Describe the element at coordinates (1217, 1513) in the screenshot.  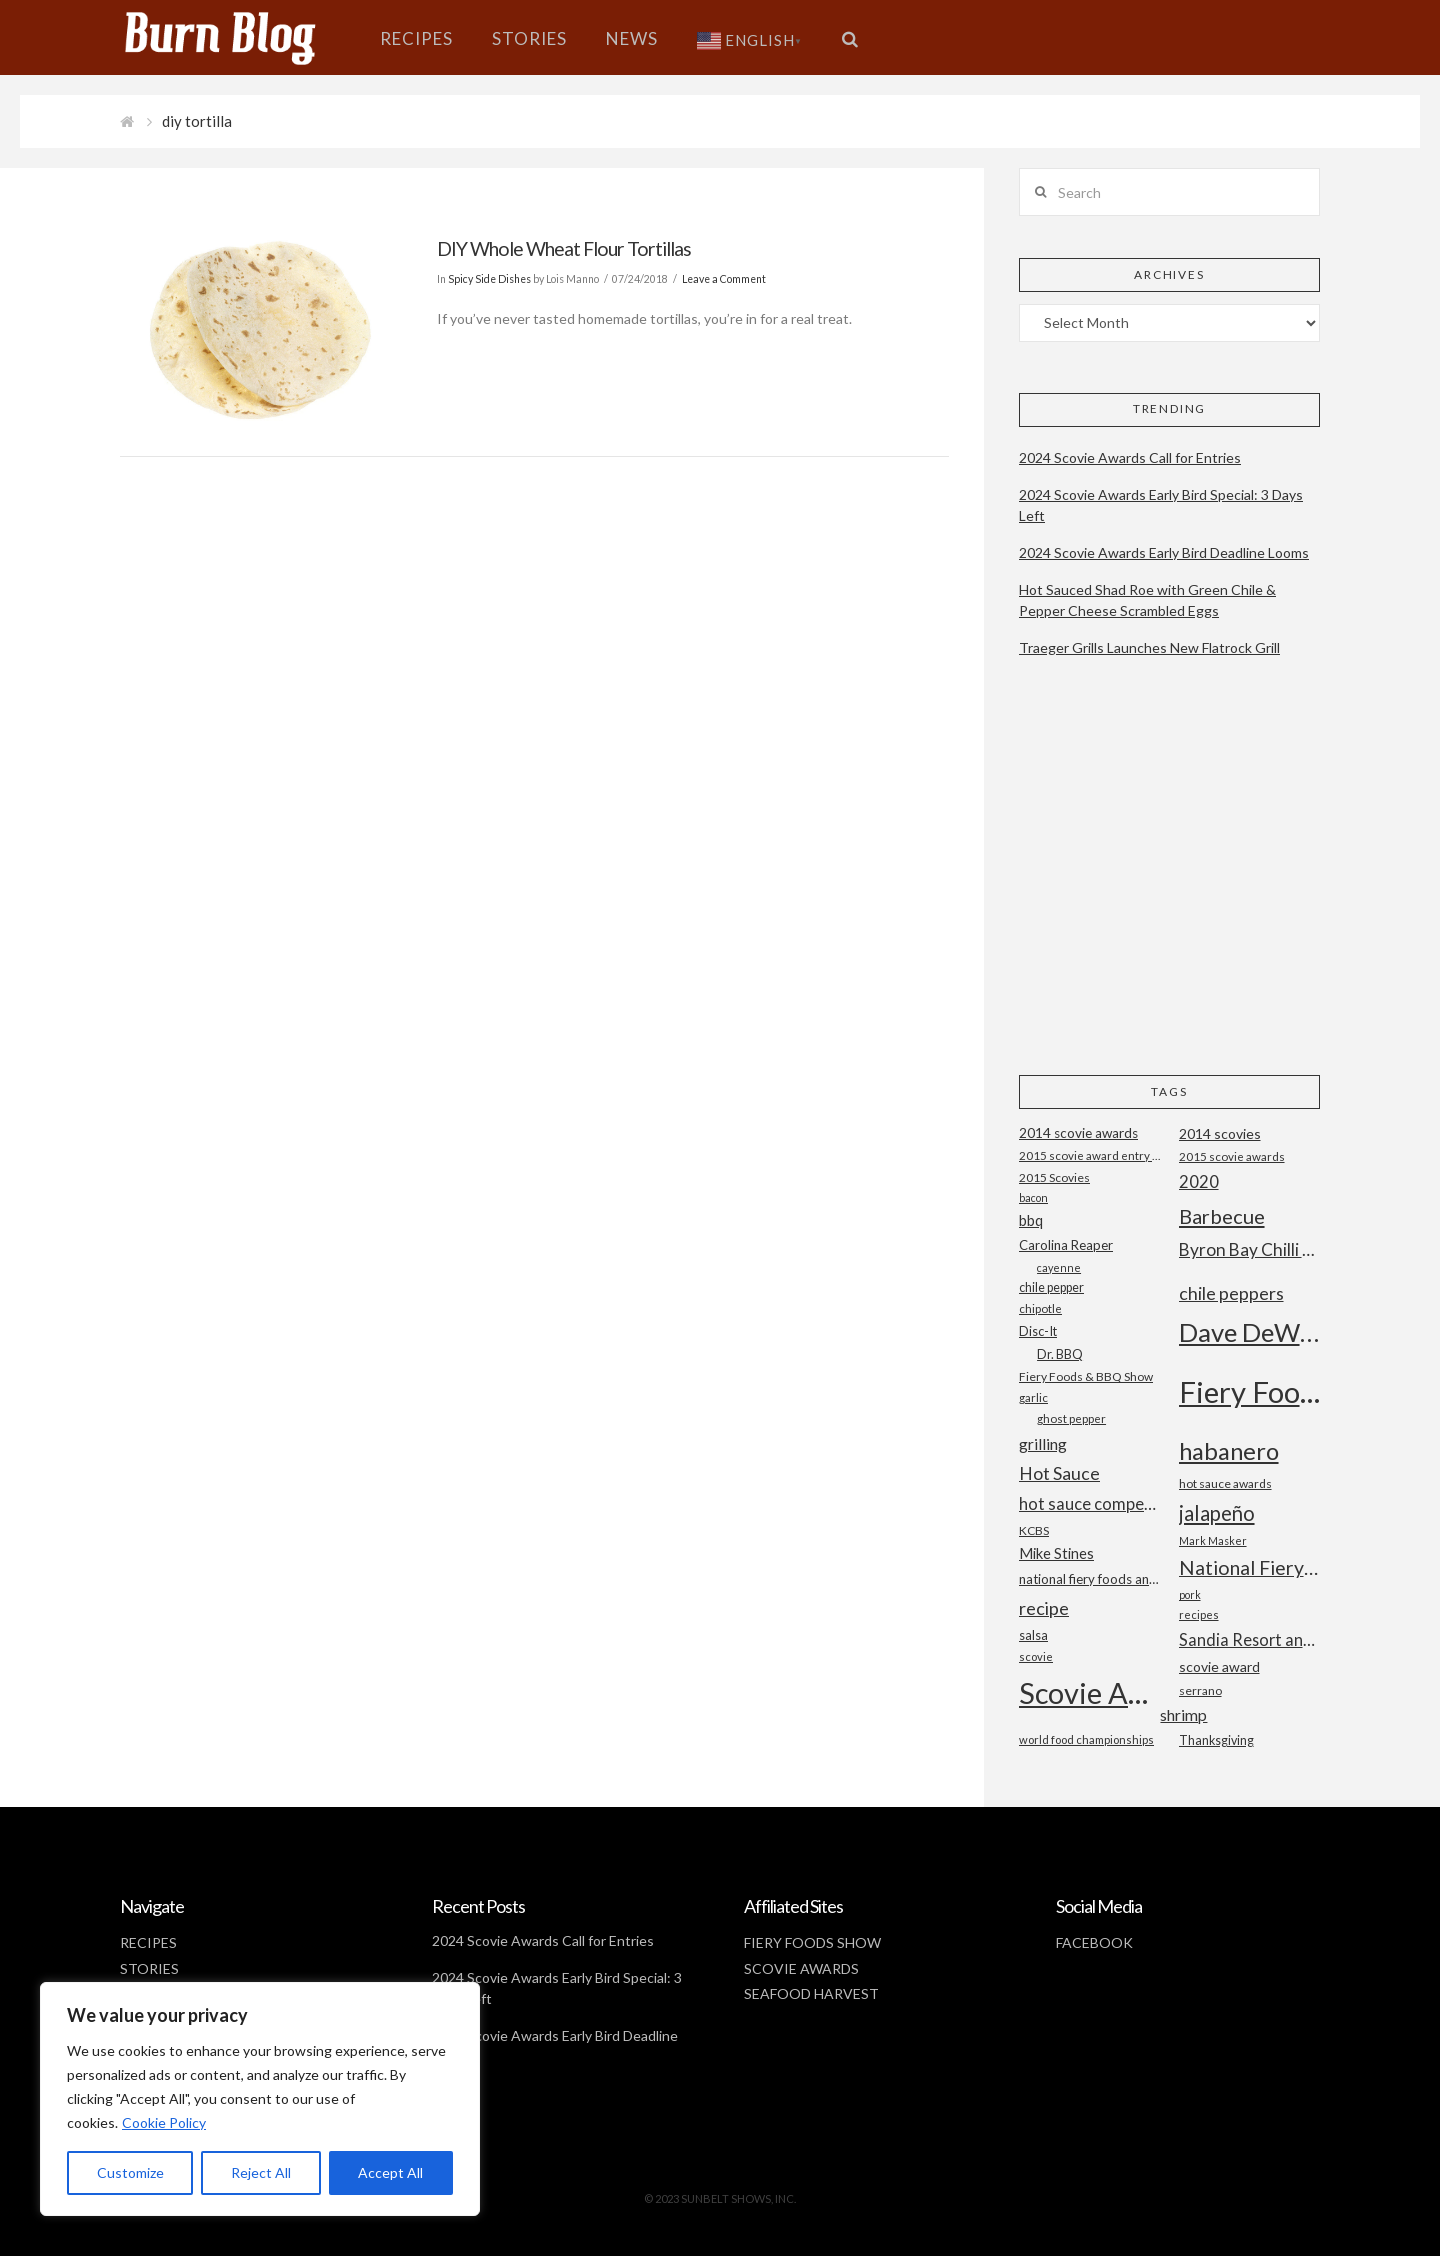
I see `jalapeño [jalapeño (51 items)]` at that location.